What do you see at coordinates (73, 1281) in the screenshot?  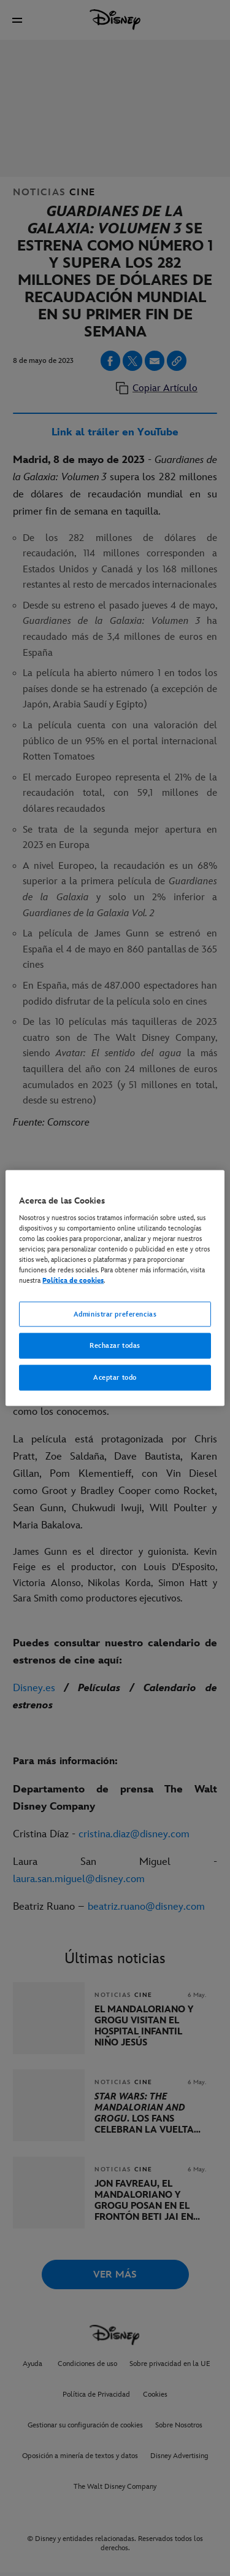 I see `Política de cookies` at bounding box center [73, 1281].